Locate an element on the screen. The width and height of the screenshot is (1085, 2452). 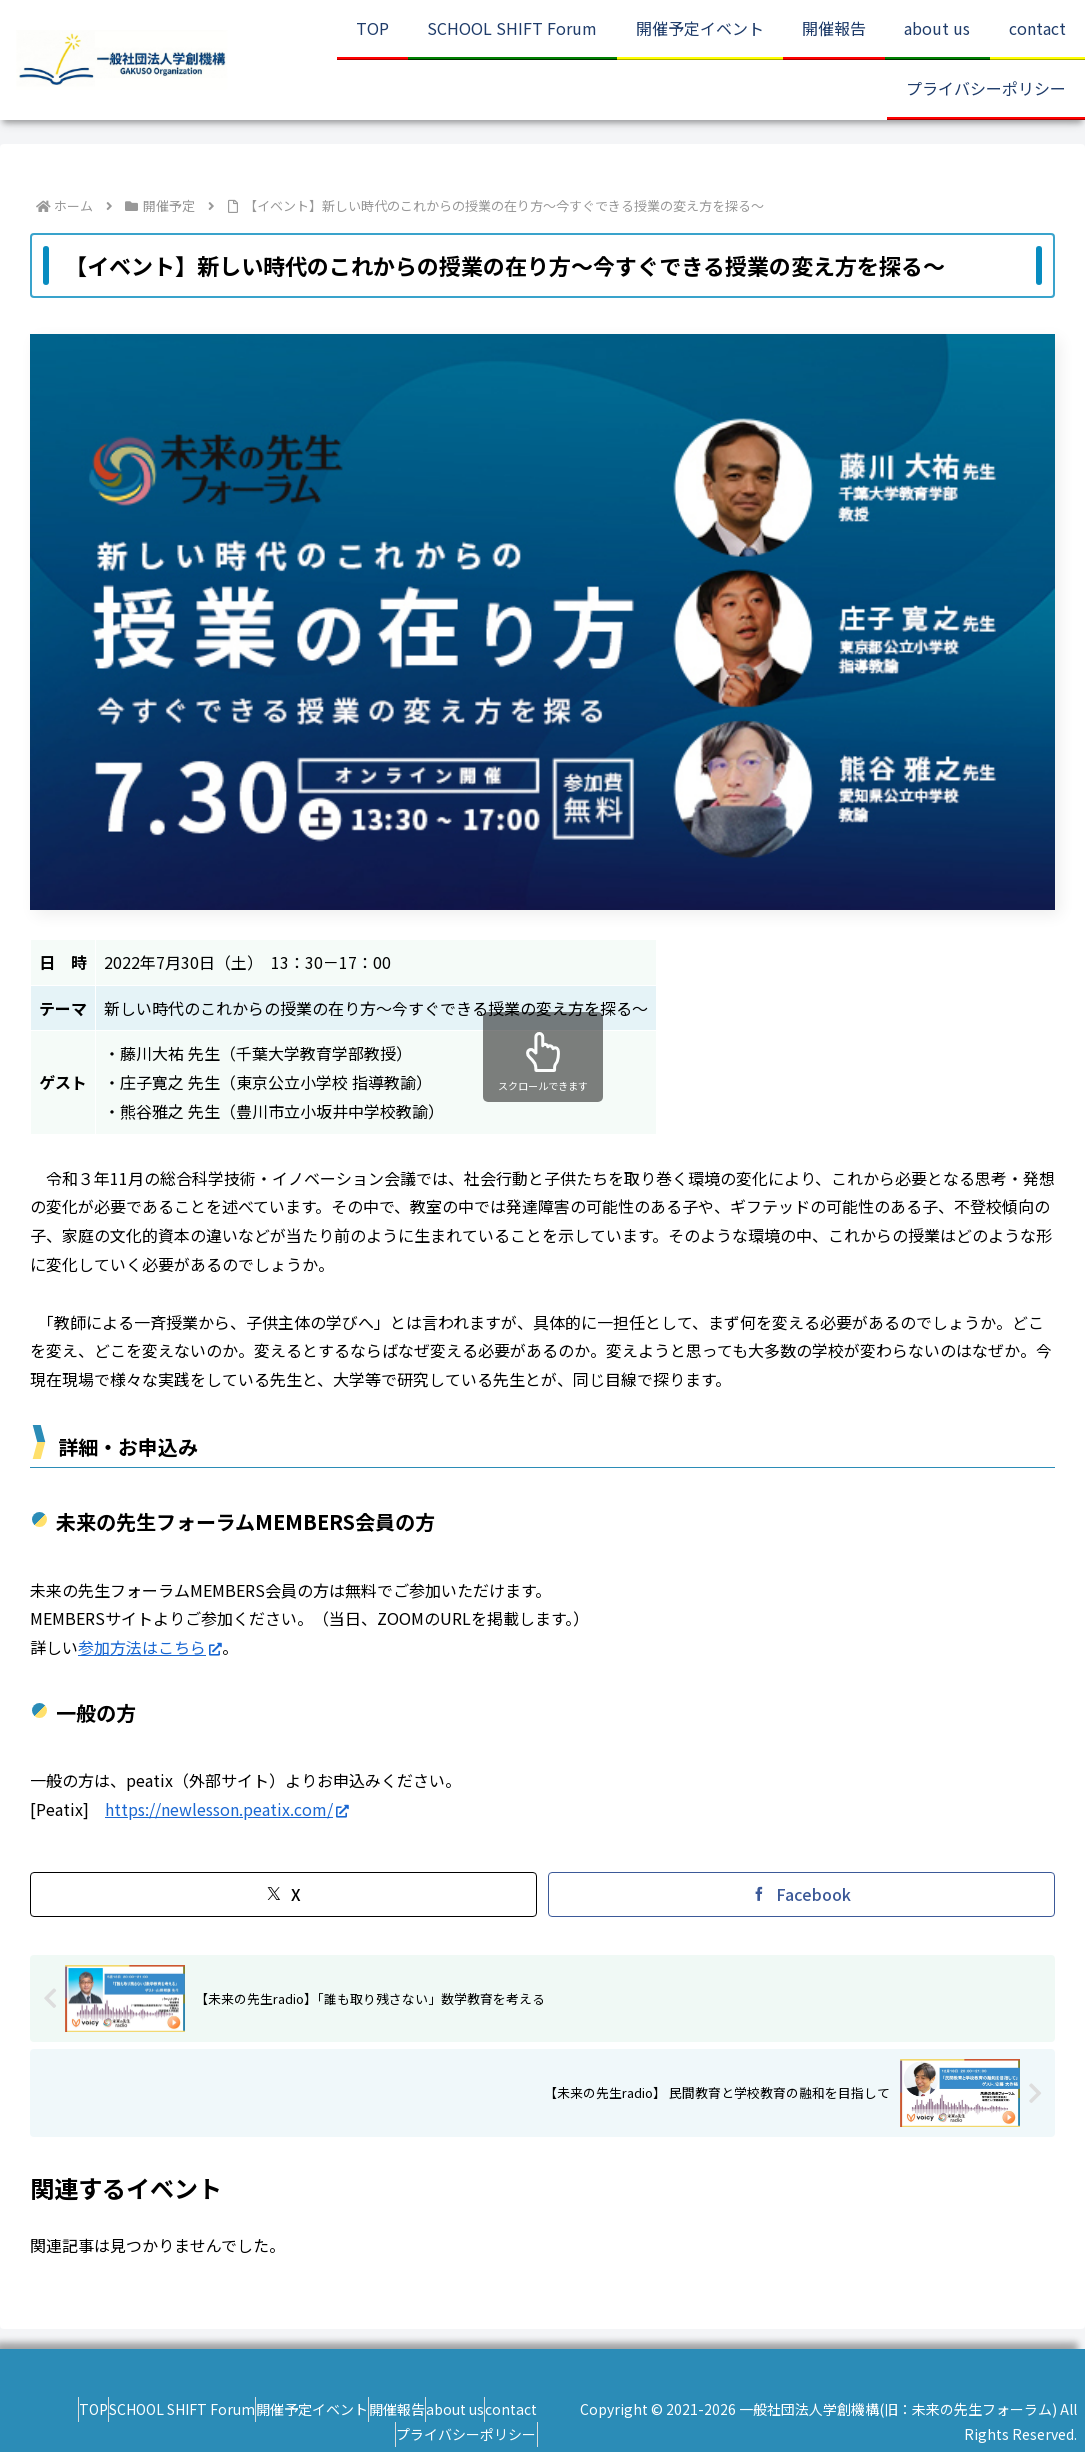
開催報告 is located at coordinates (403, 2409).